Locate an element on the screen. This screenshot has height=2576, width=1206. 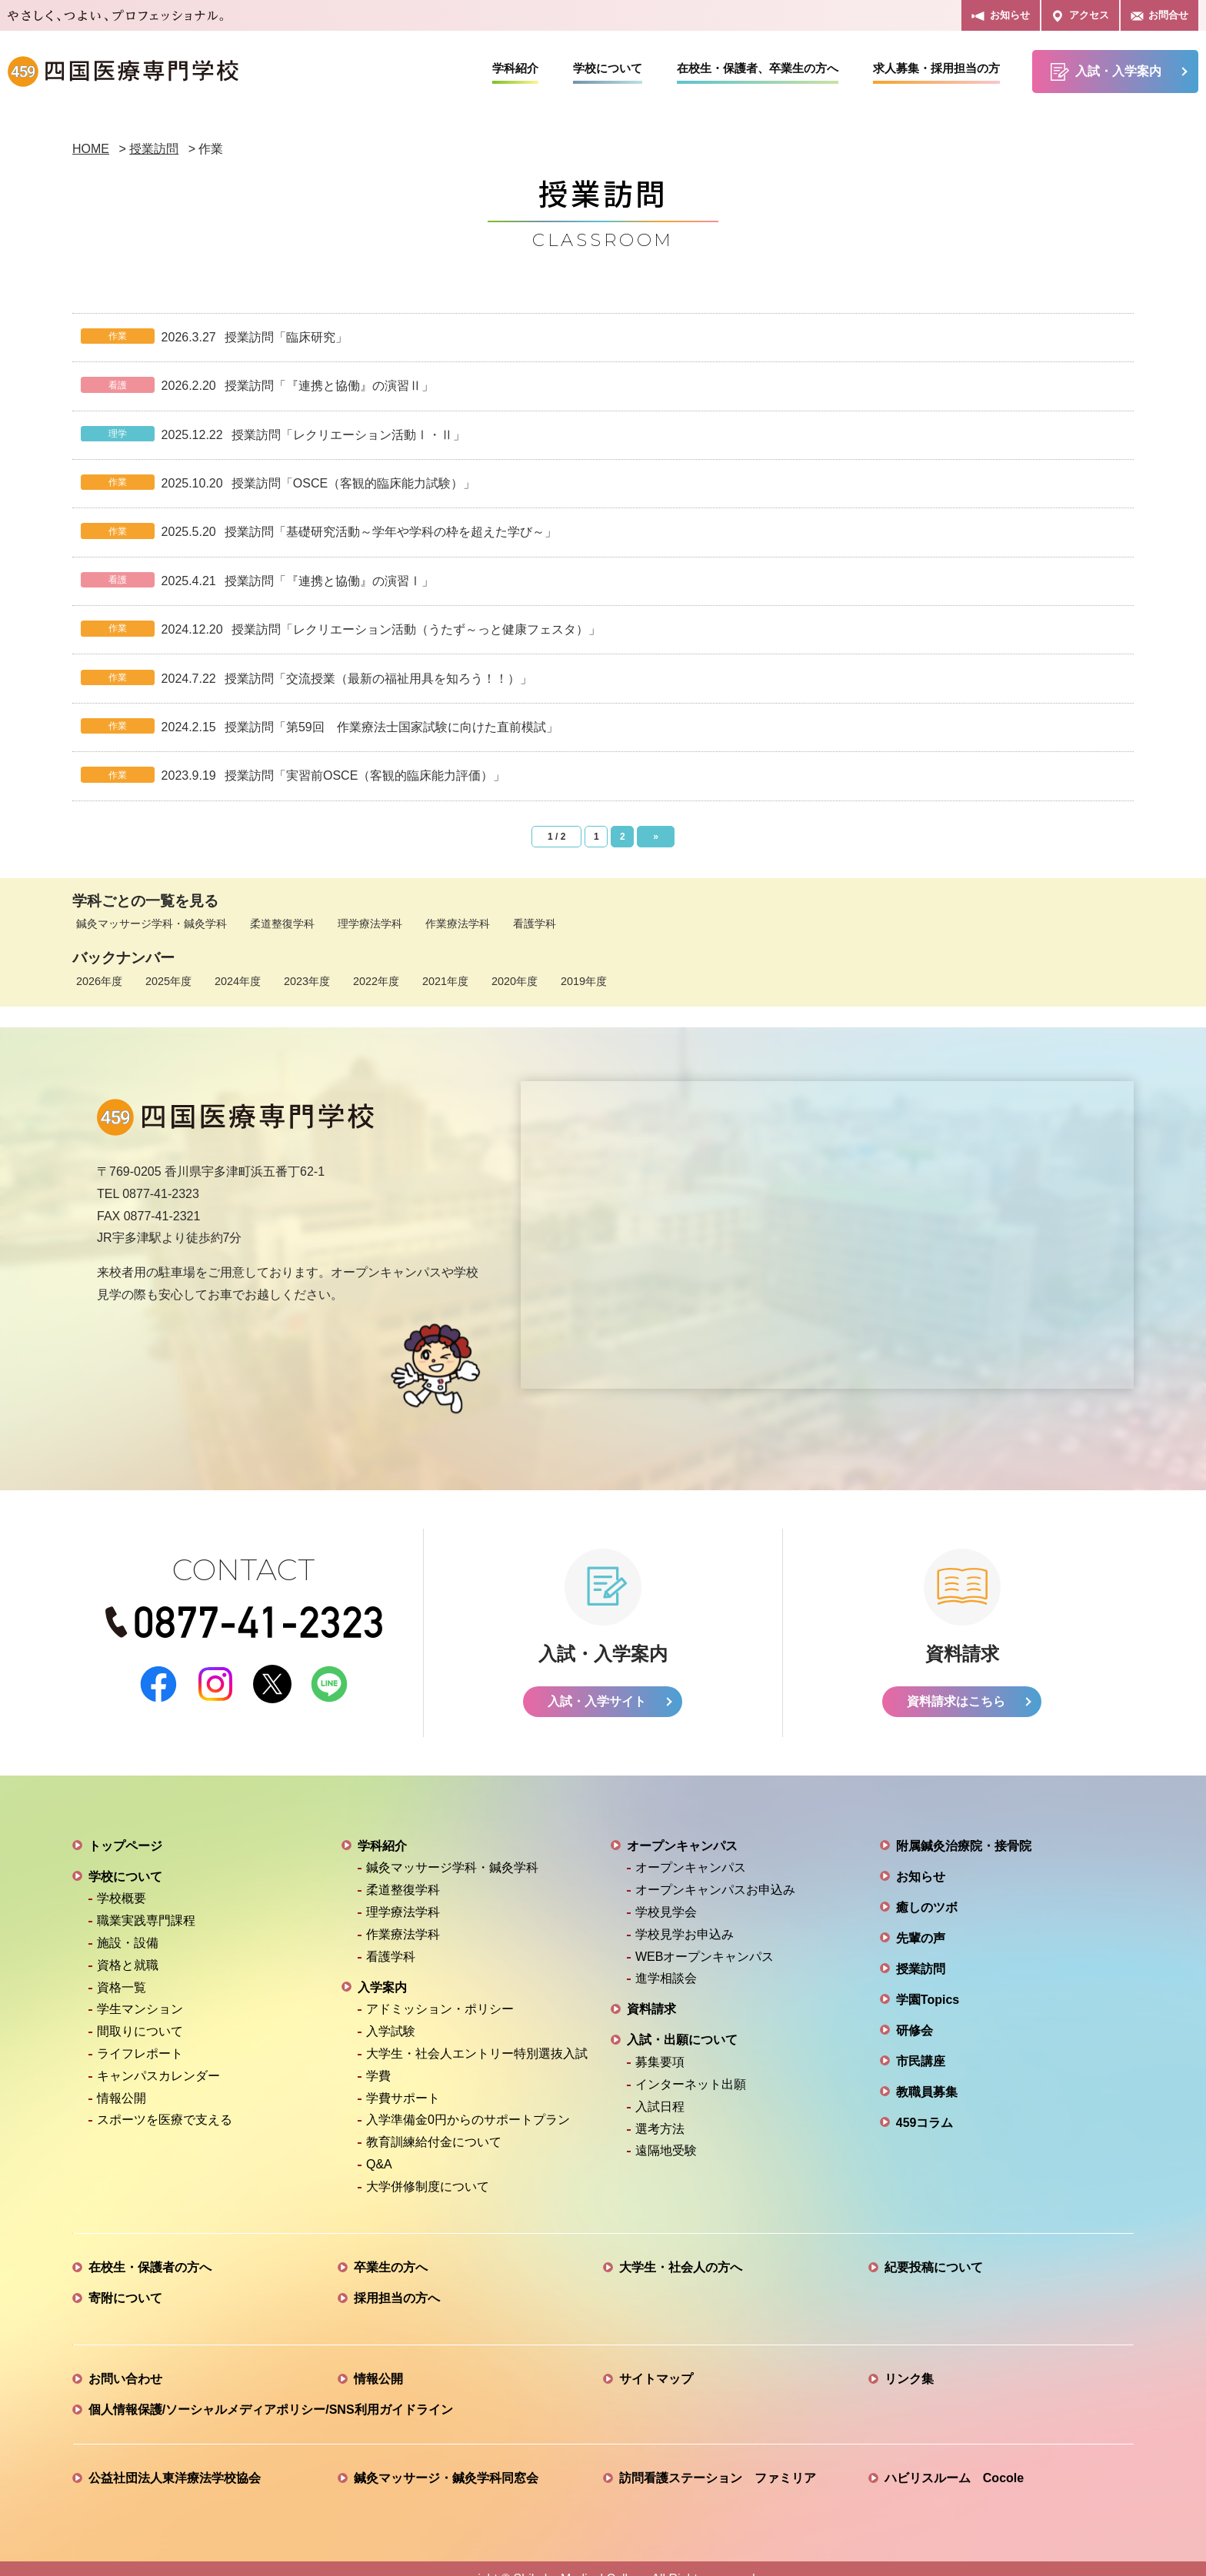
個人情報保護/ソーシャルメディアポリシー/SNS利用ガイドライン is located at coordinates (270, 2388).